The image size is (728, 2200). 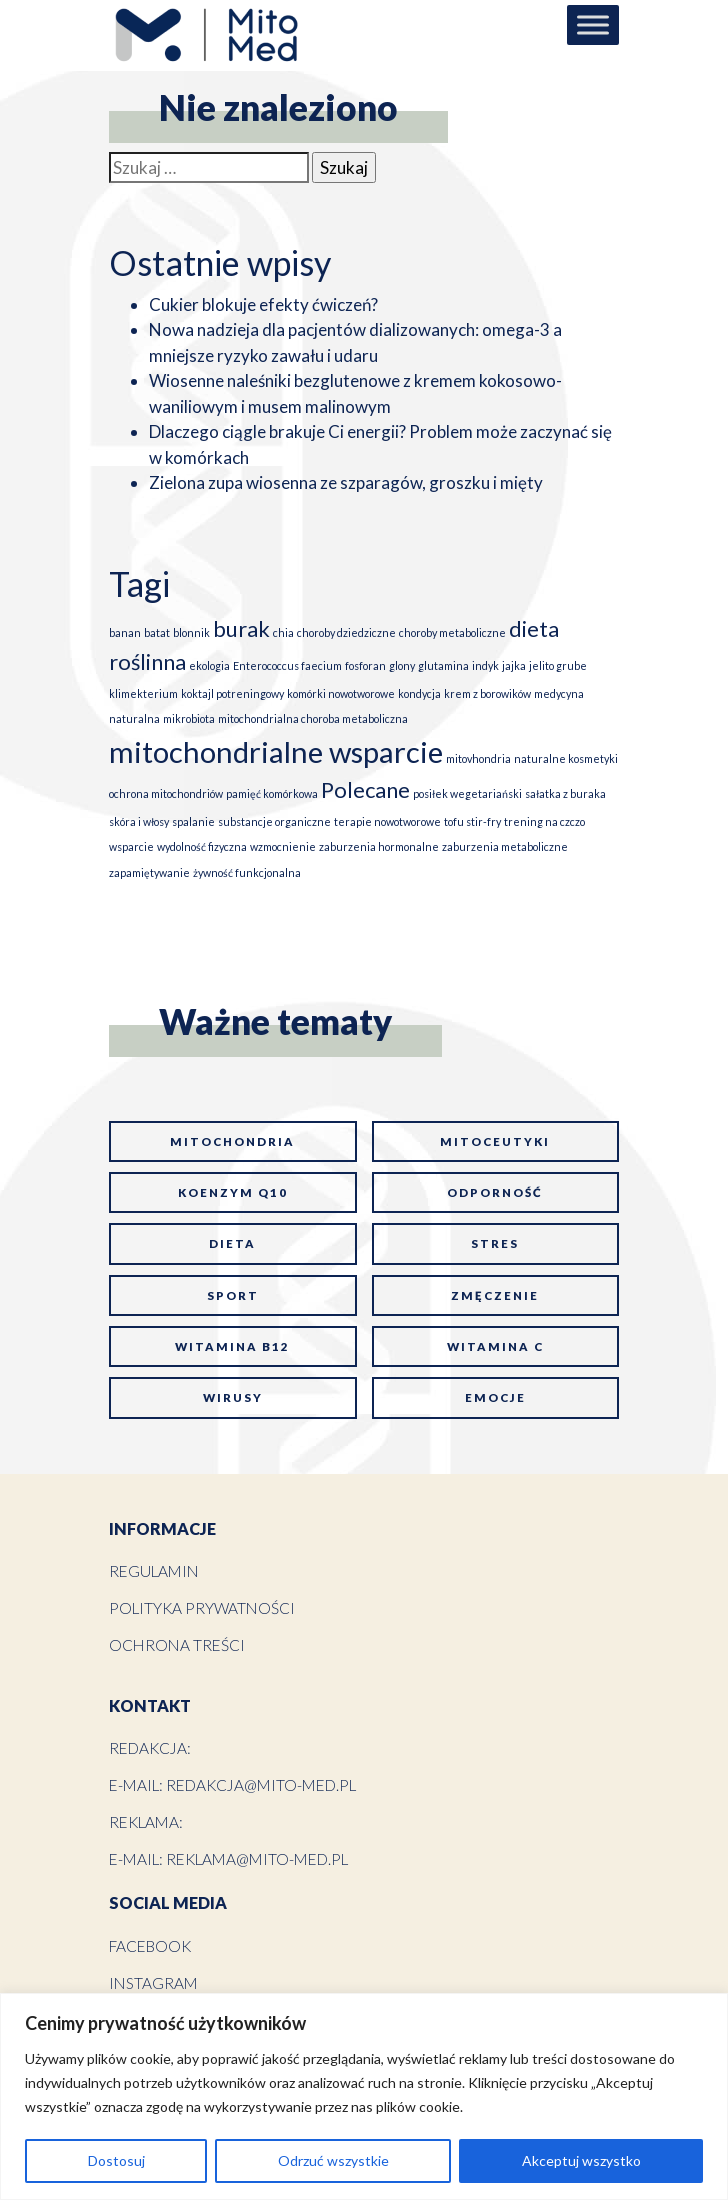 I want to click on koenzym Q10, so click(x=233, y=1192).